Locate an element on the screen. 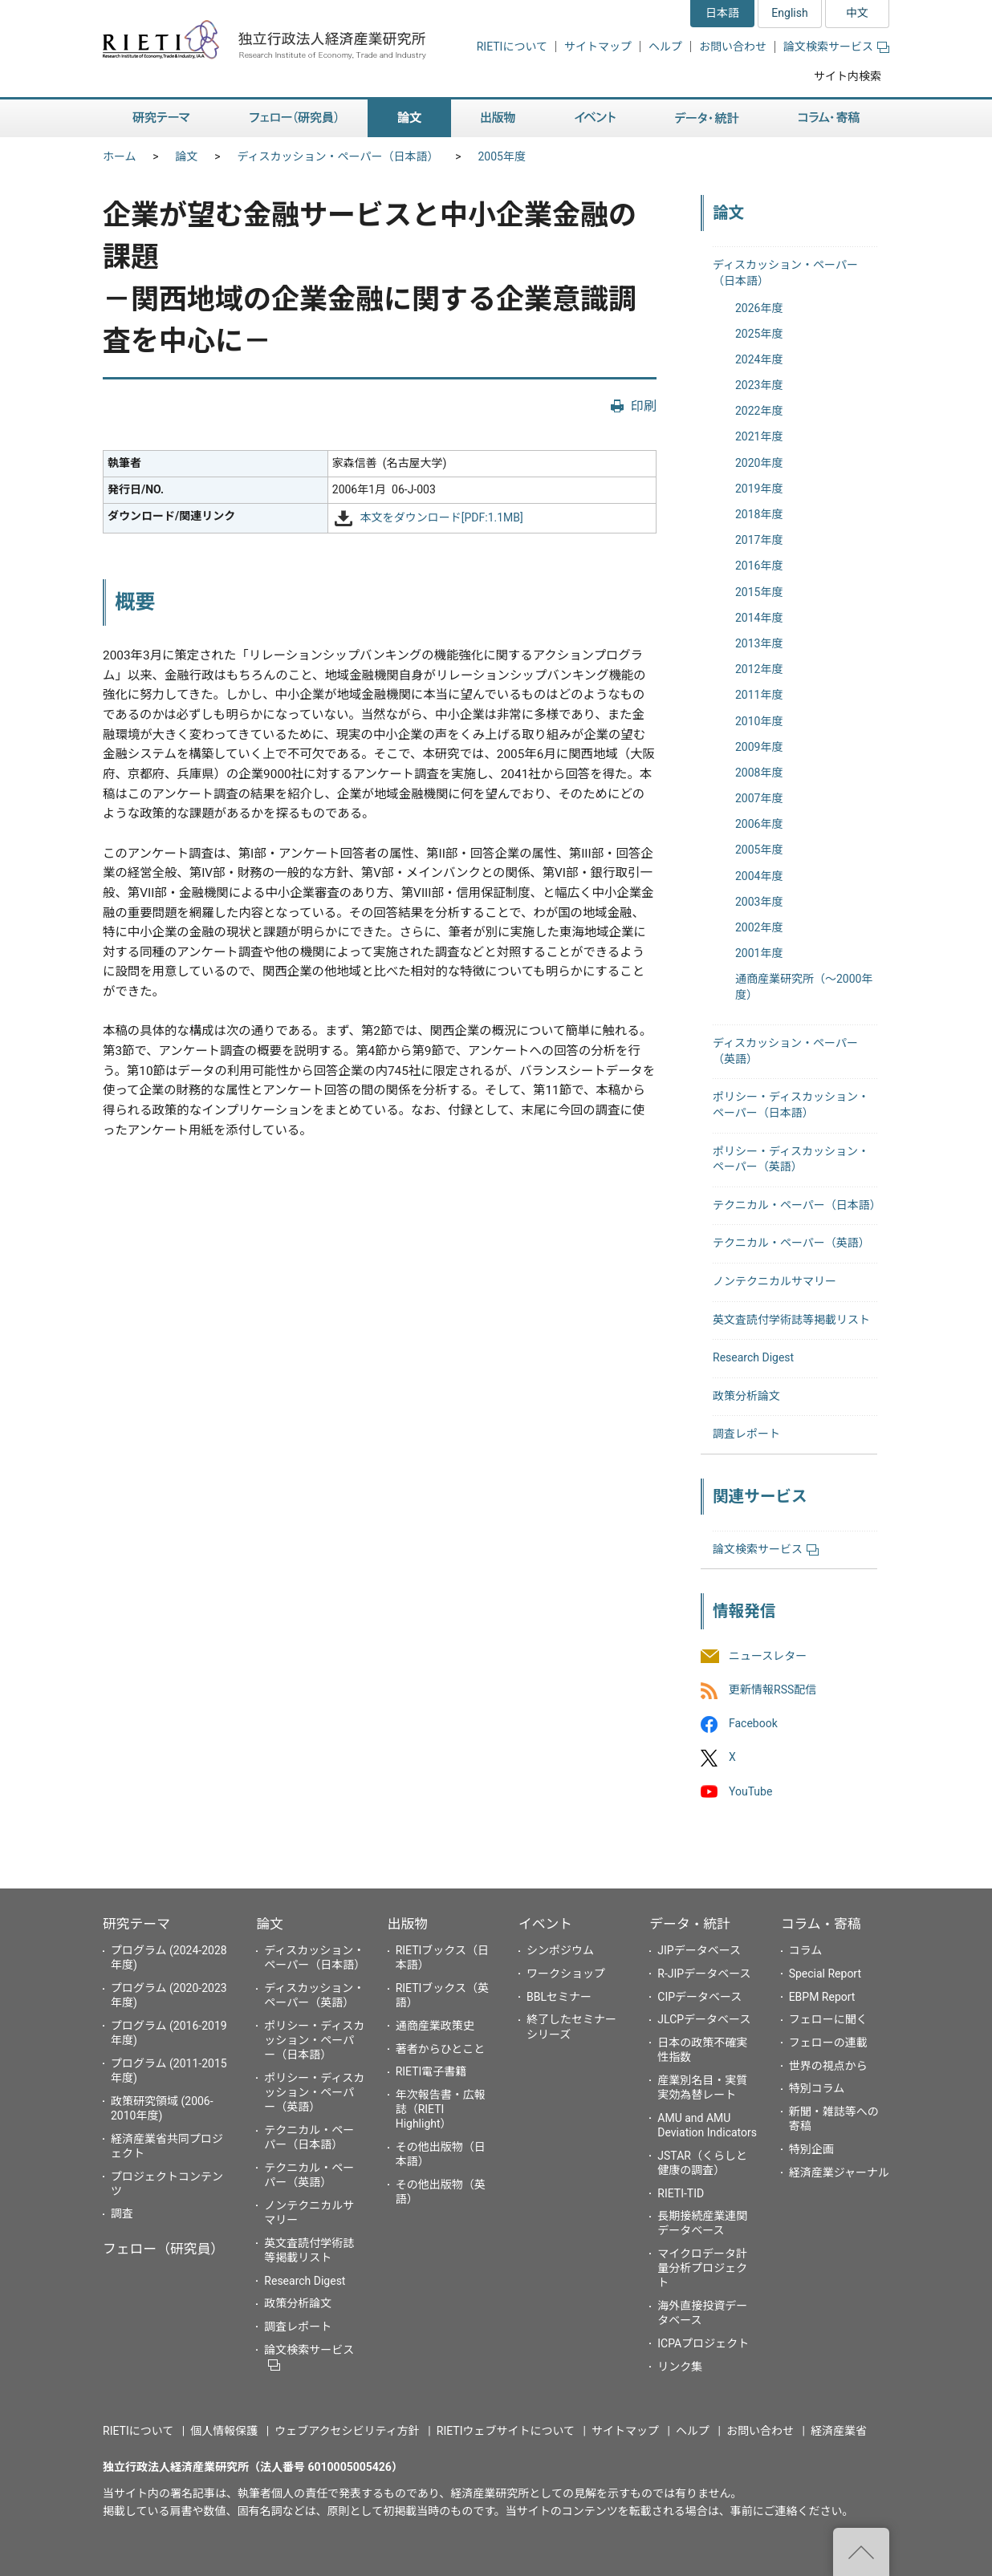  JIPデータベース is located at coordinates (699, 1950).